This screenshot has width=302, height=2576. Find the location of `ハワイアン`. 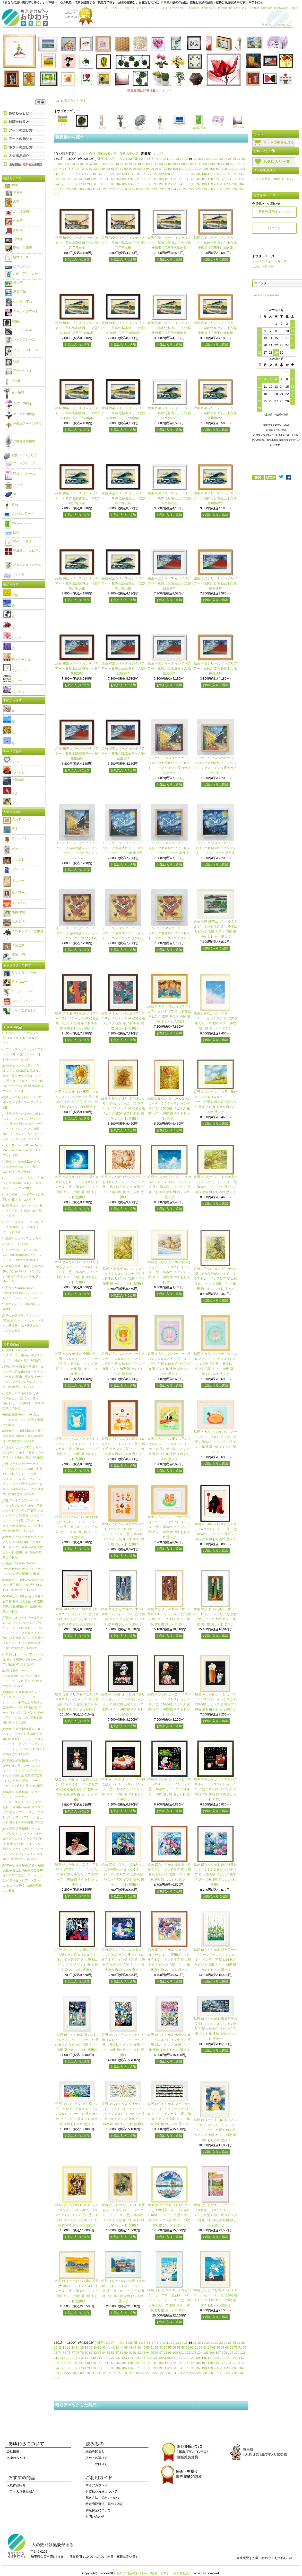

ハワイアン is located at coordinates (15, 773).